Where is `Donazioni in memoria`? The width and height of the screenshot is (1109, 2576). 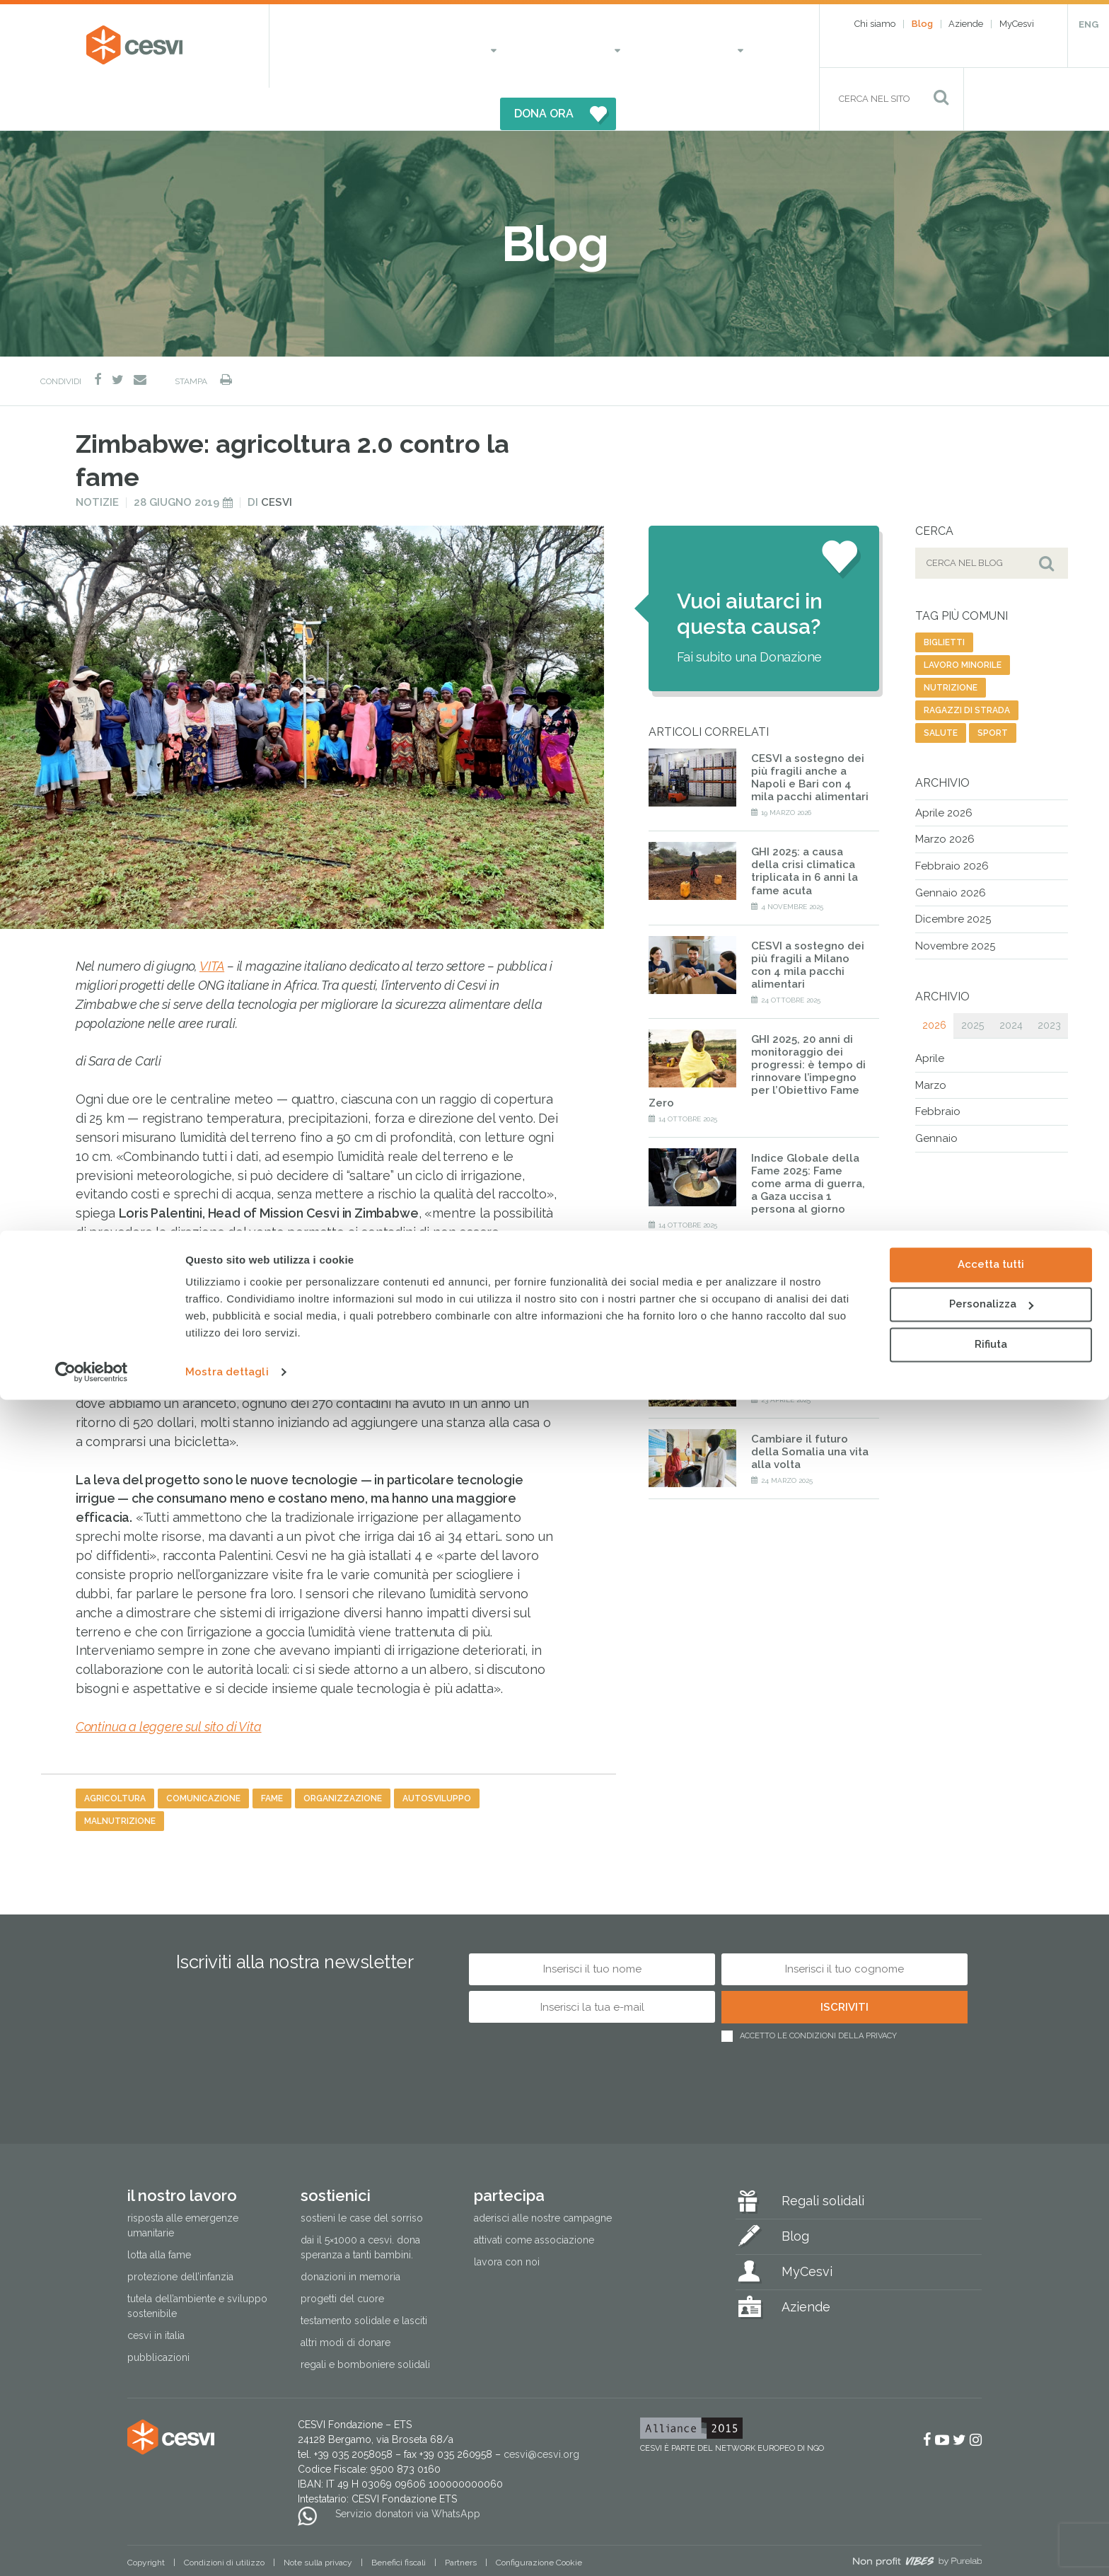
Donazioni in memoria is located at coordinates (350, 2235).